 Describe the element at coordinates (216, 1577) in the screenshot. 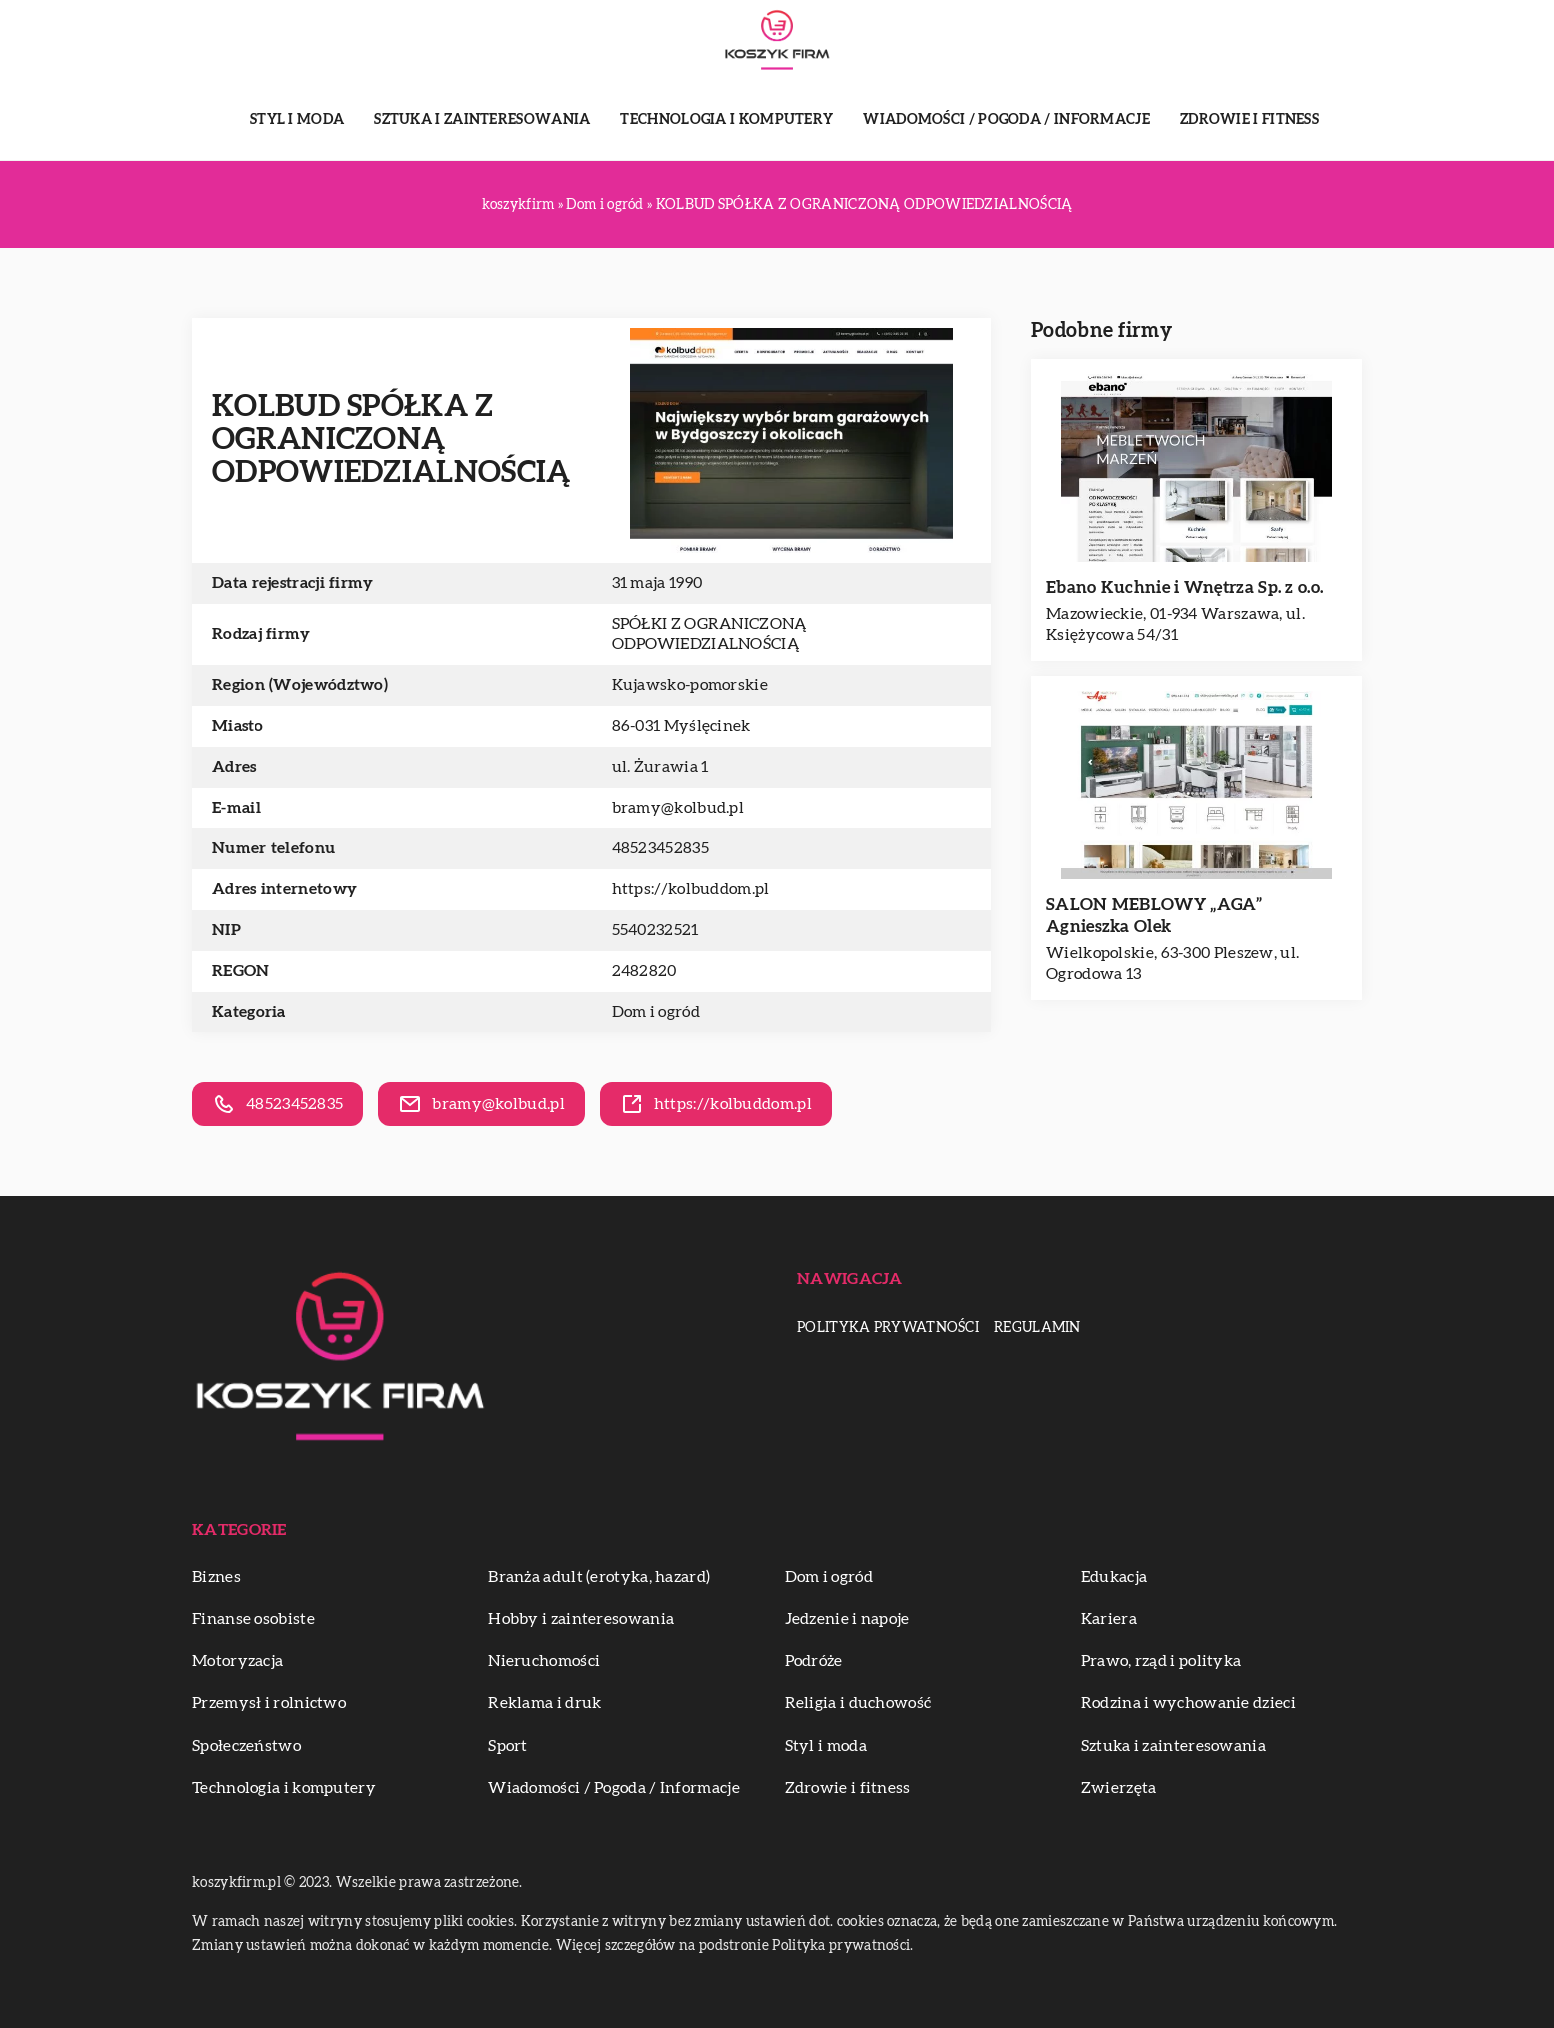

I see `Biznes` at that location.